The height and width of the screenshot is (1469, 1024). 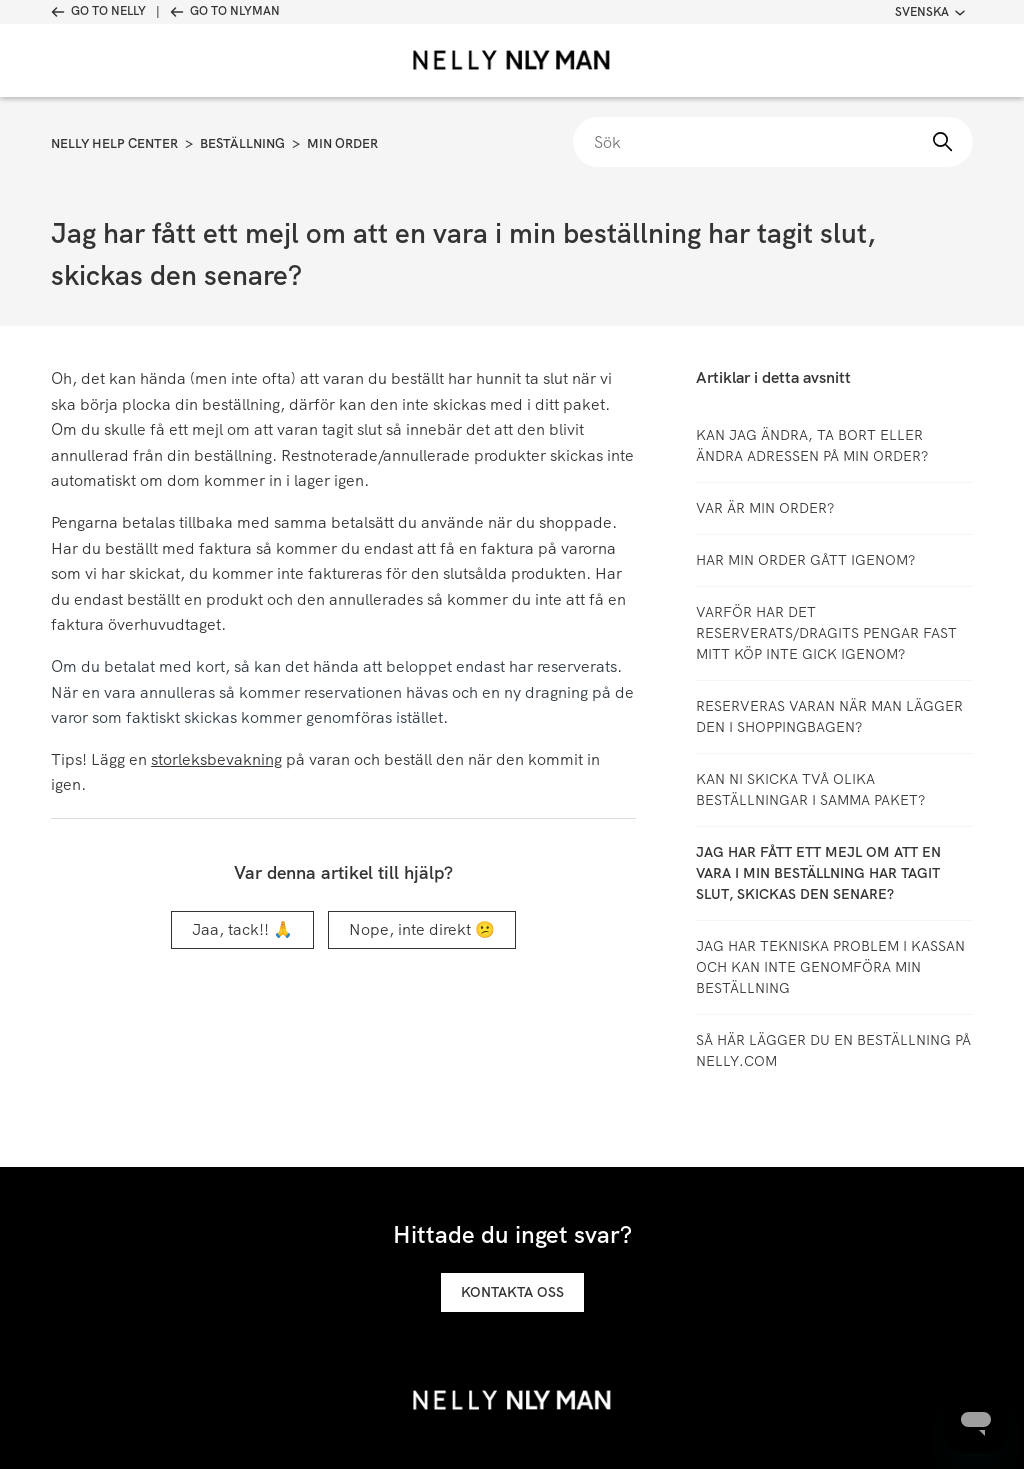 What do you see at coordinates (826, 633) in the screenshot?
I see `Varför har det reserverats/dragits pengar fast mitt köp inte gick igenom?` at bounding box center [826, 633].